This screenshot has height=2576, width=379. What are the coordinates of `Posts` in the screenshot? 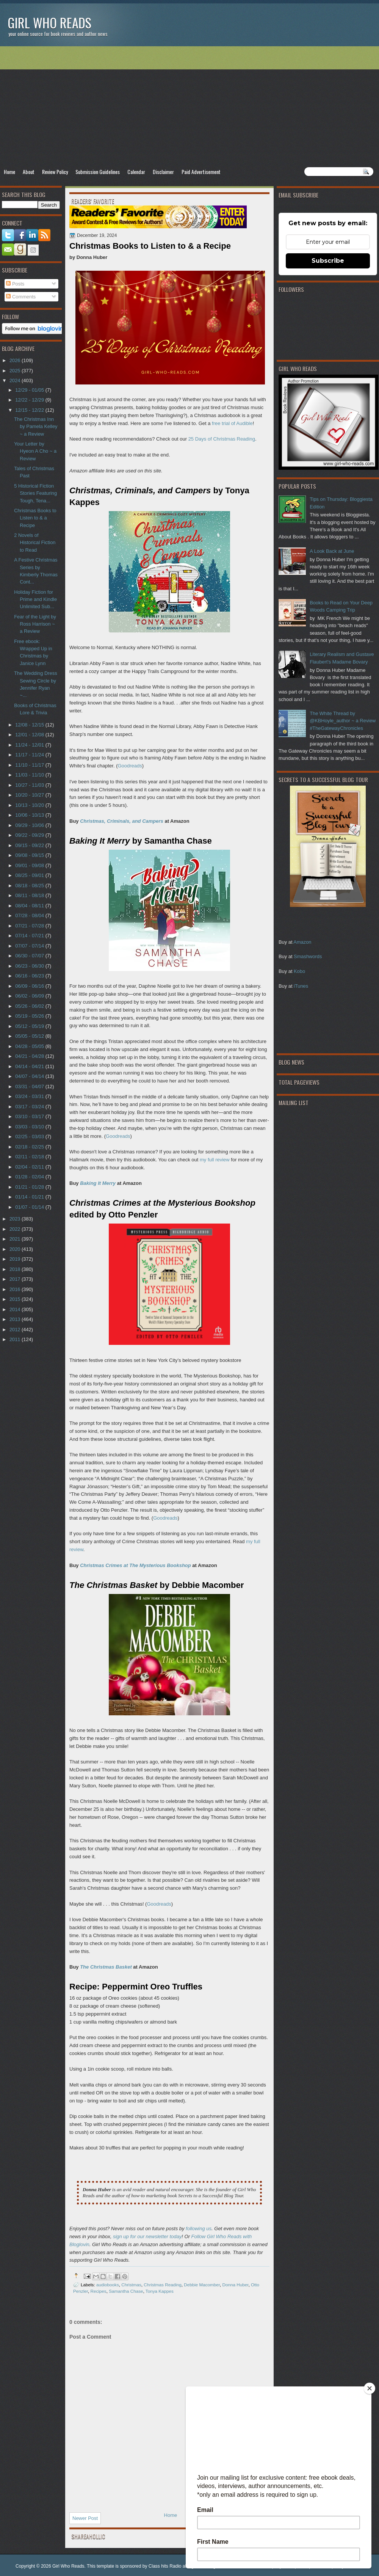 It's located at (15, 284).